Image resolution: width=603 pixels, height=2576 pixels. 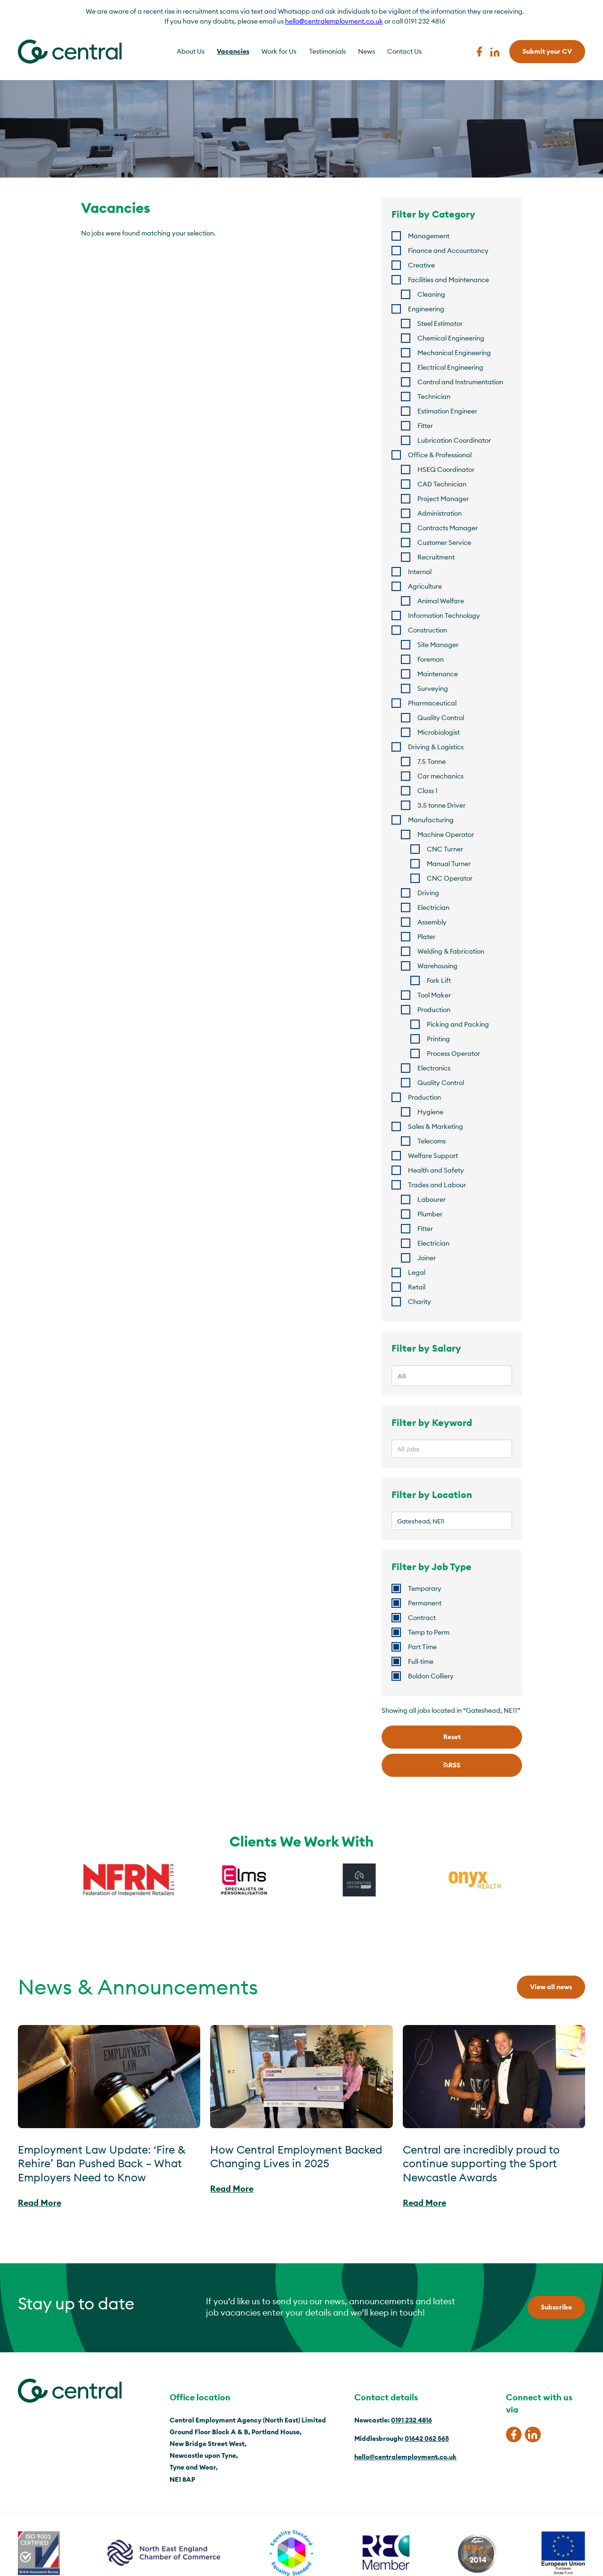 What do you see at coordinates (435, 1126) in the screenshot?
I see `Sales & Marketing` at bounding box center [435, 1126].